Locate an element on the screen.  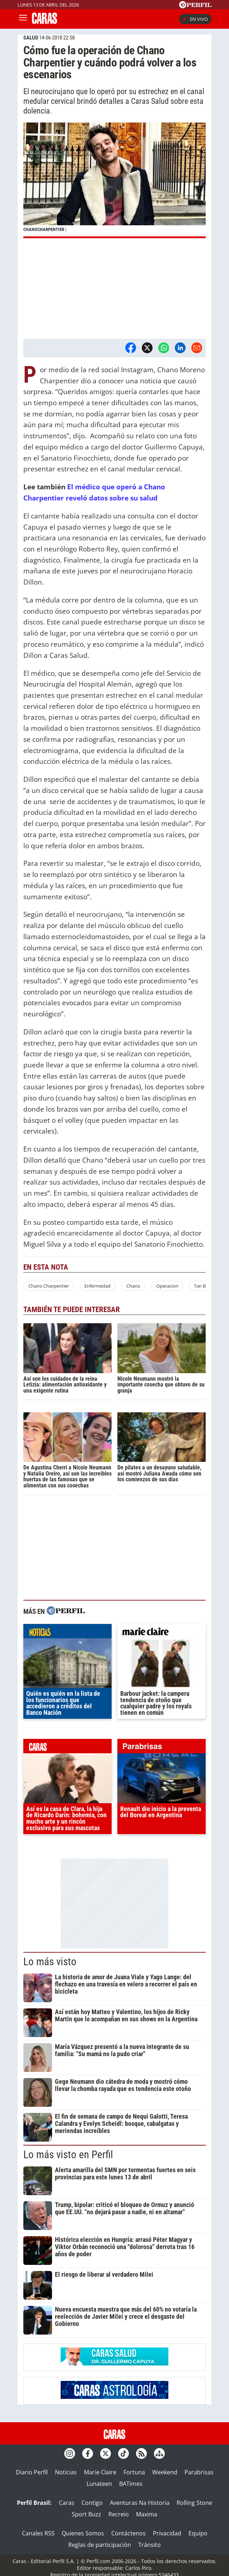
Noticias is located at coordinates (66, 2472).